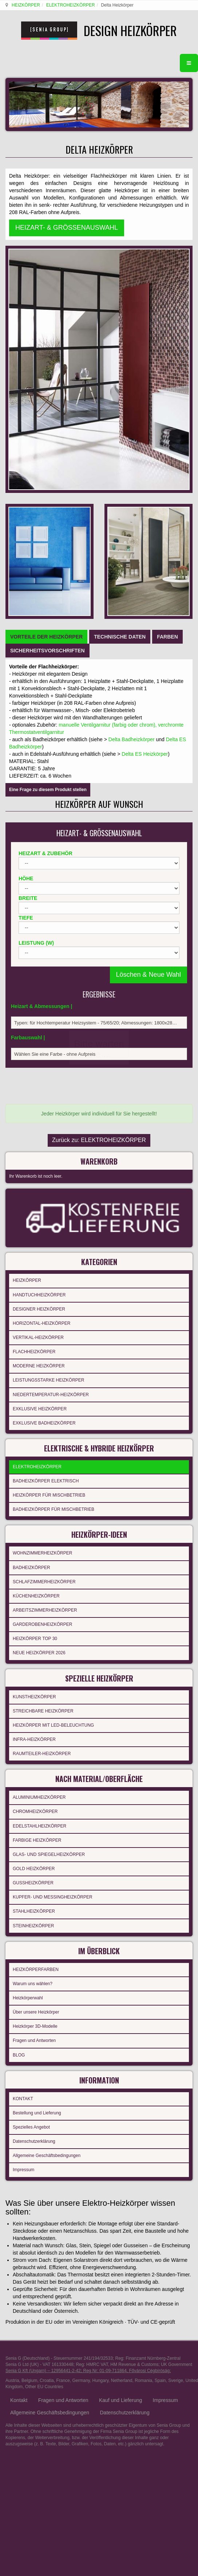 The image size is (198, 2576). Describe the element at coordinates (35, 1707) in the screenshot. I see `Heizkörper 3D-Modelle` at that location.